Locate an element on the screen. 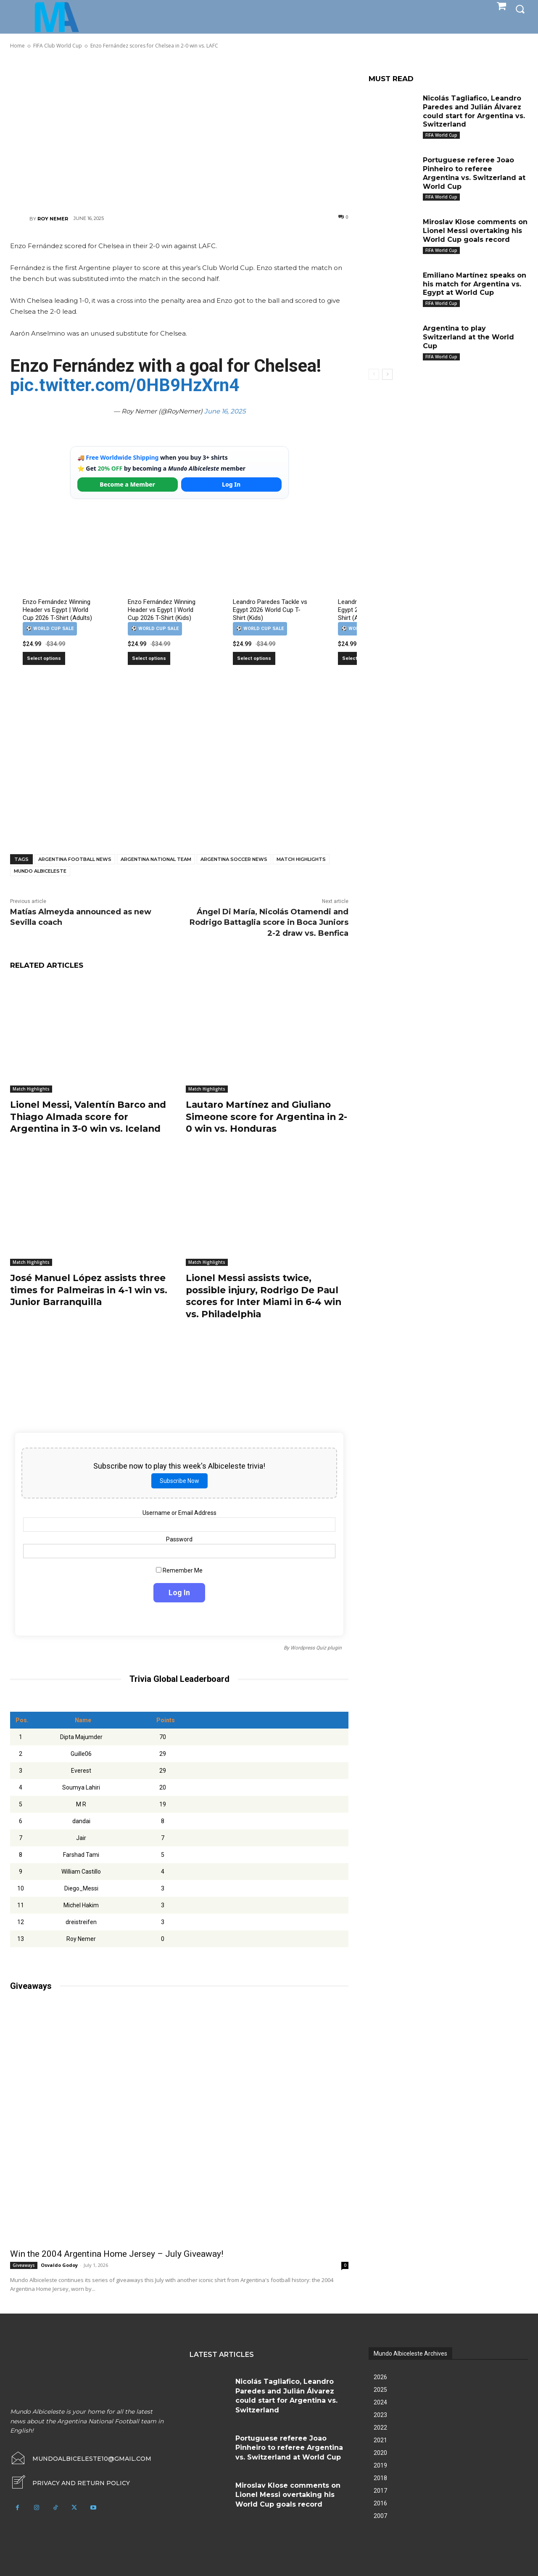 The height and width of the screenshot is (2576, 538). FIFA World Cup is located at coordinates (441, 135).